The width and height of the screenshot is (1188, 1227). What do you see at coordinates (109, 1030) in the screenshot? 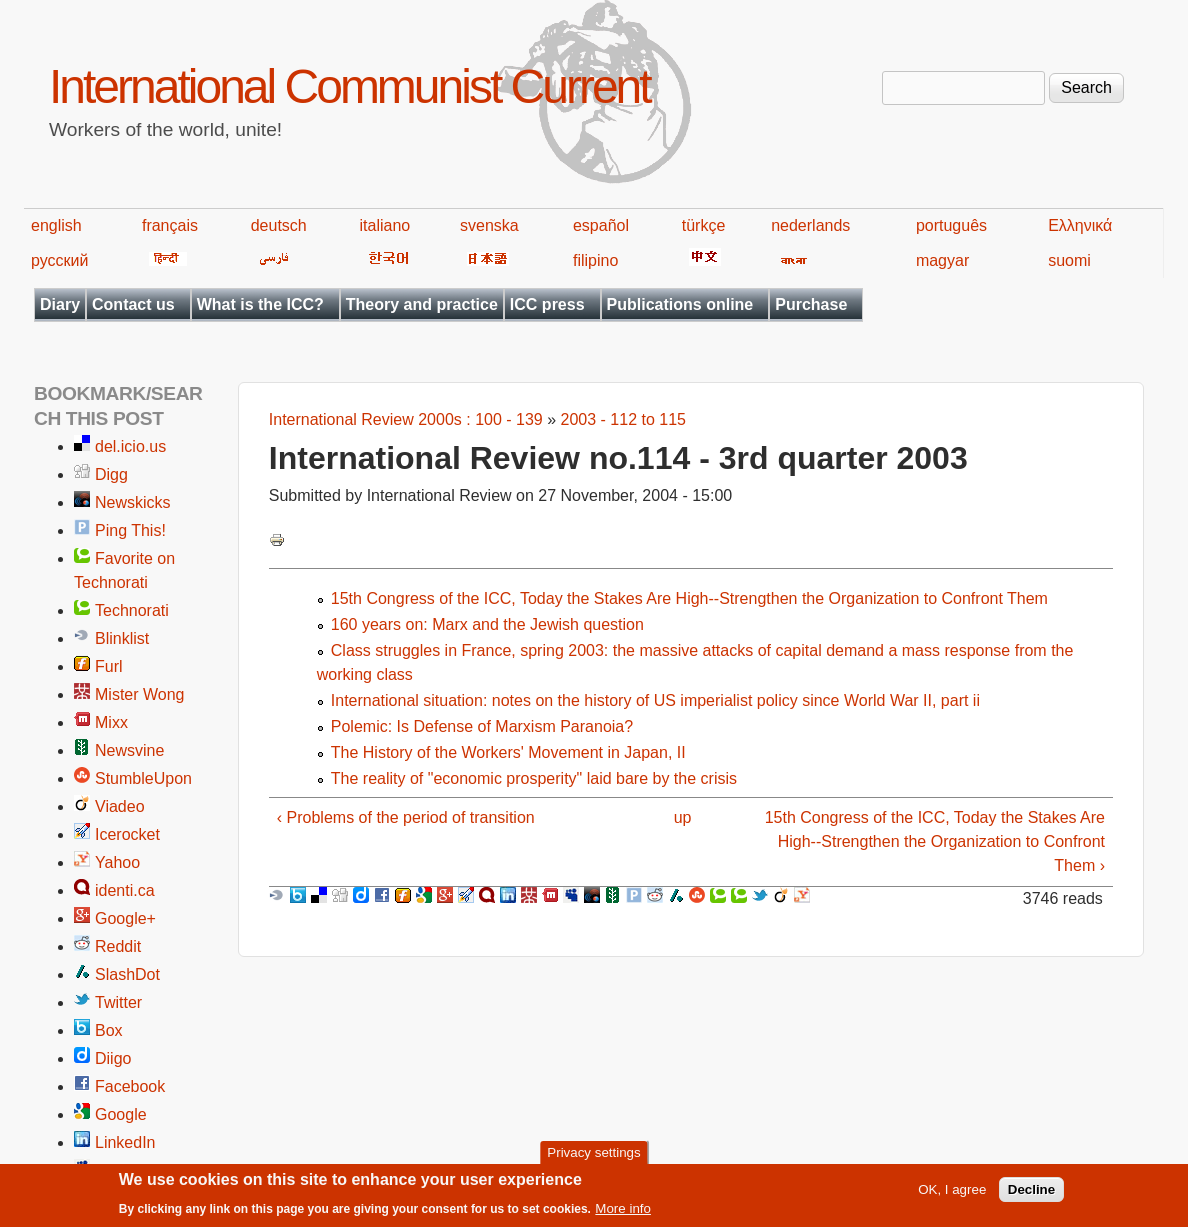
I see `Box` at bounding box center [109, 1030].